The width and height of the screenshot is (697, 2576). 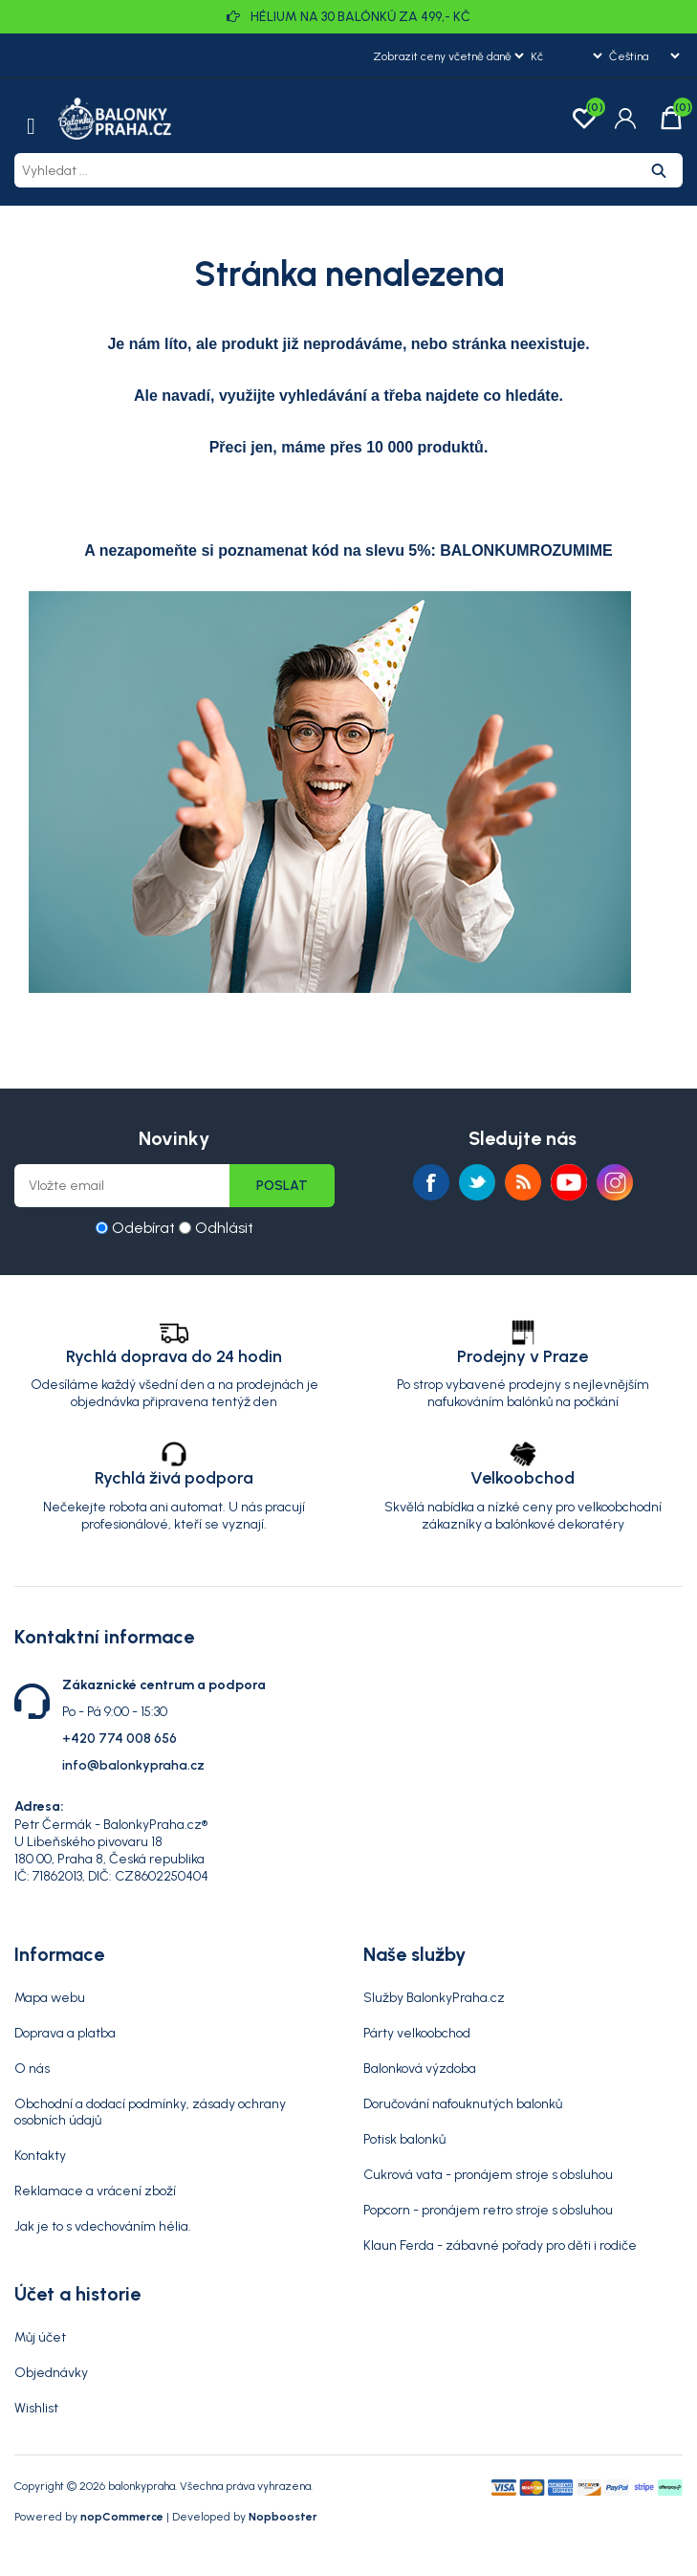 I want to click on +420 774 008 656, so click(x=119, y=1738).